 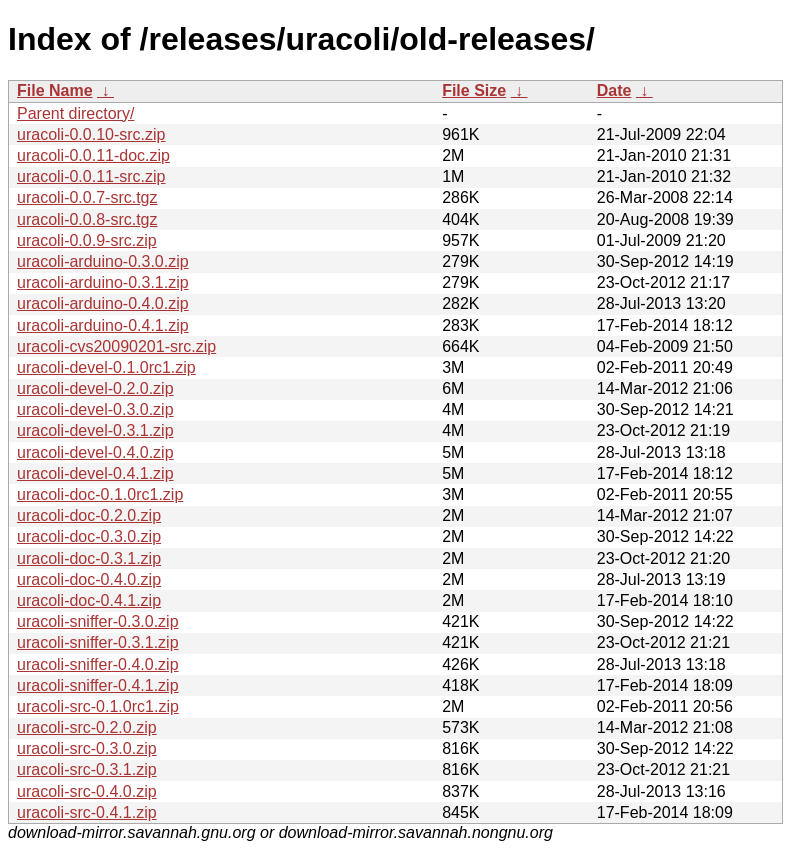 I want to click on uracoli-0.0.10-src.zip, so click(x=91, y=134).